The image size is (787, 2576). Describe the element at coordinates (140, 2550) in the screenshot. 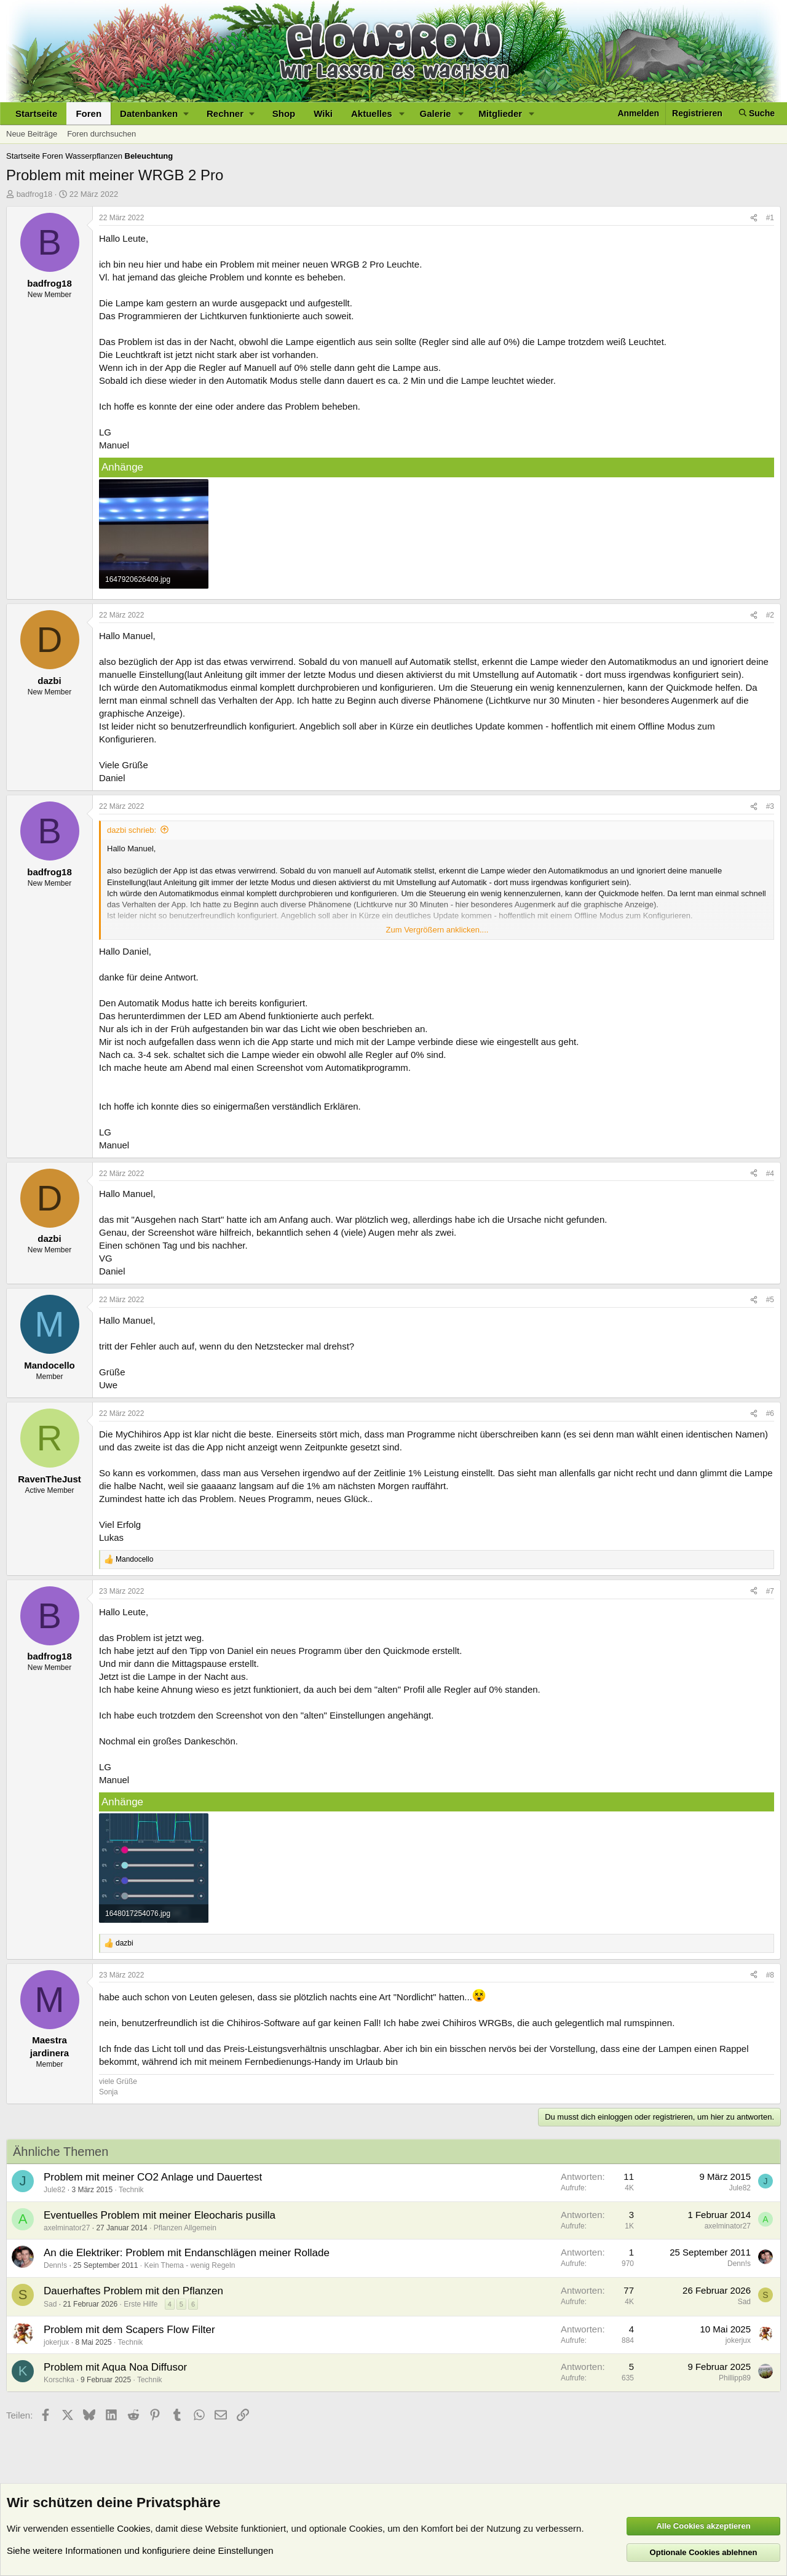

I see `Siehe weitere Informationen und konfiguriere deine Einstellungen` at that location.